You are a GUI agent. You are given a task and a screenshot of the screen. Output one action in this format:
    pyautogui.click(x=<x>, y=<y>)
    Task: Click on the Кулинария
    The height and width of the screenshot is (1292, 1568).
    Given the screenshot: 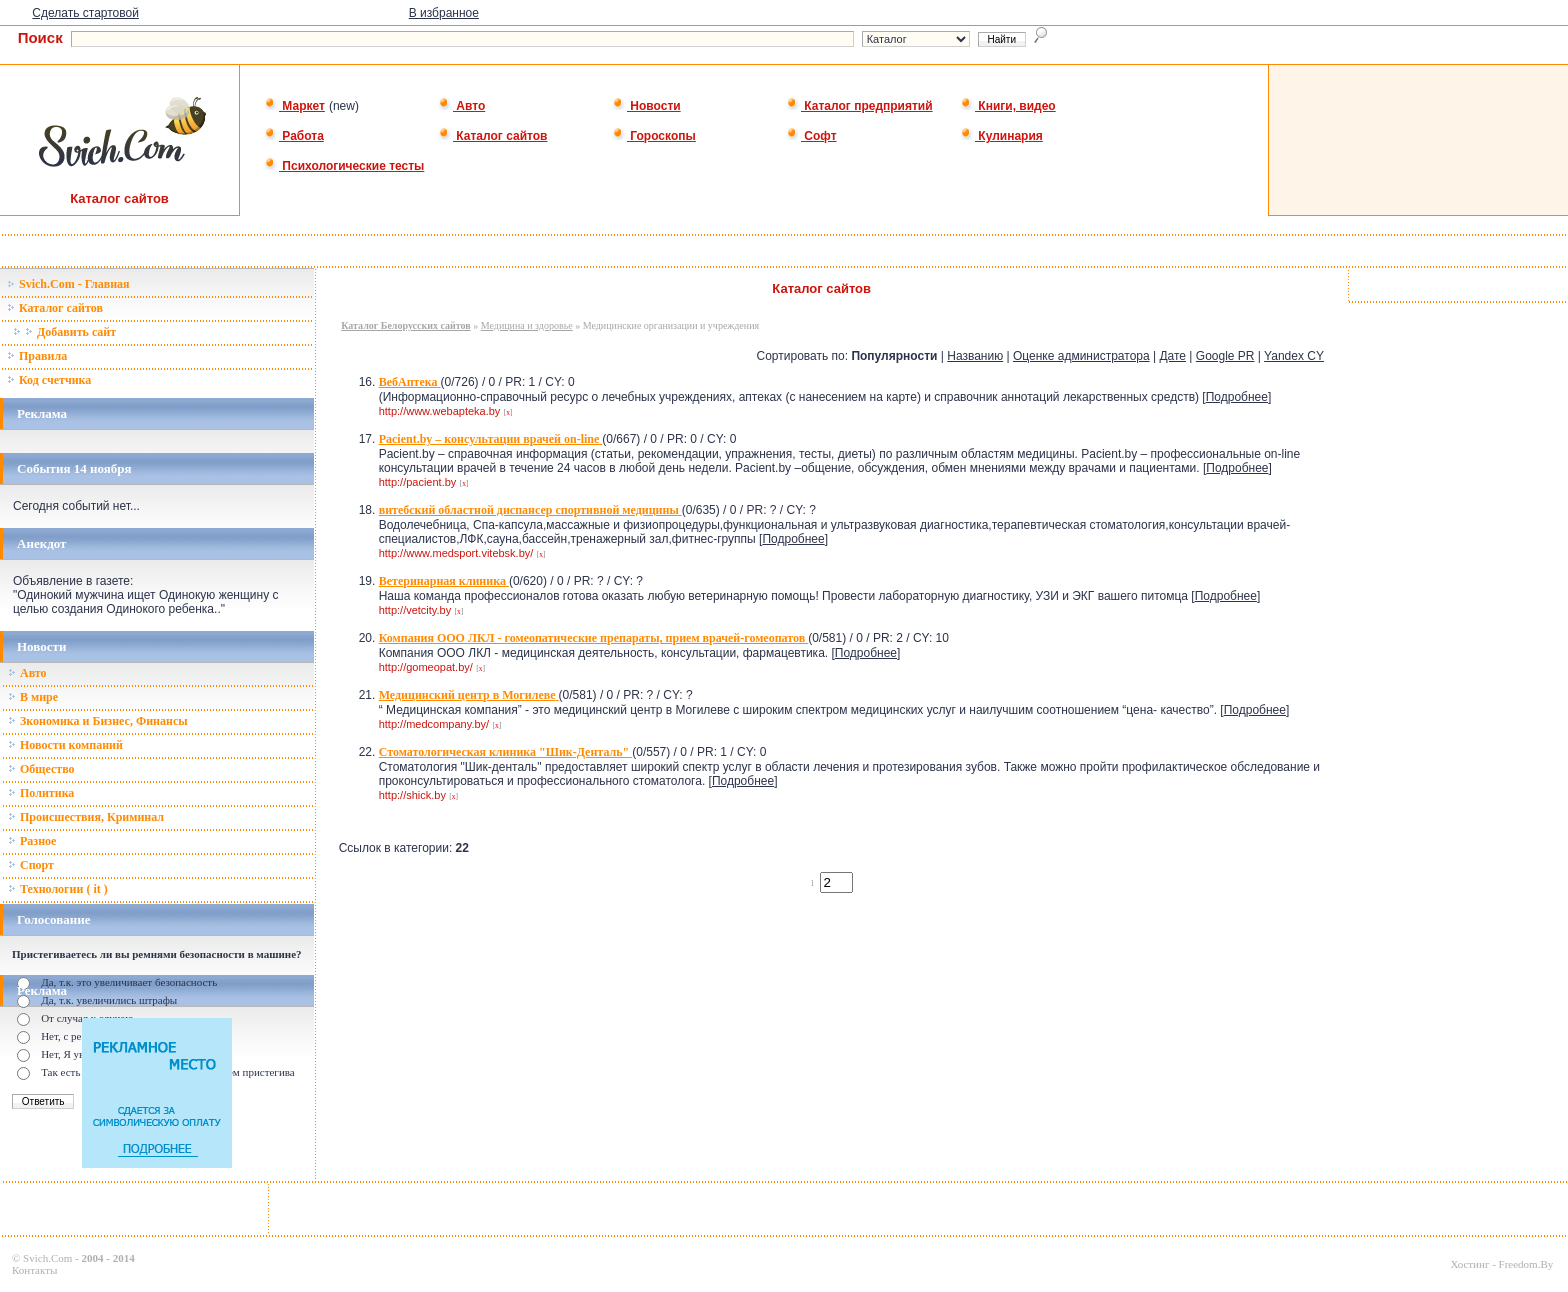 What is the action you would take?
    pyautogui.click(x=1001, y=136)
    